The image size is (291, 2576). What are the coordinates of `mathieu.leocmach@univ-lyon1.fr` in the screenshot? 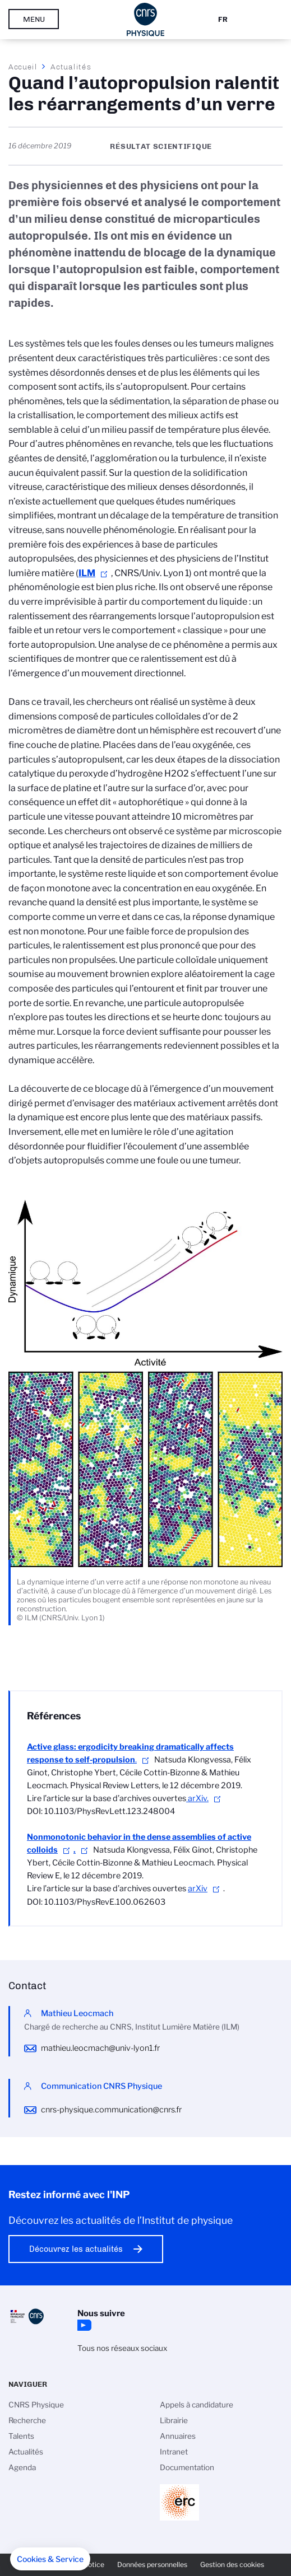 It's located at (100, 2048).